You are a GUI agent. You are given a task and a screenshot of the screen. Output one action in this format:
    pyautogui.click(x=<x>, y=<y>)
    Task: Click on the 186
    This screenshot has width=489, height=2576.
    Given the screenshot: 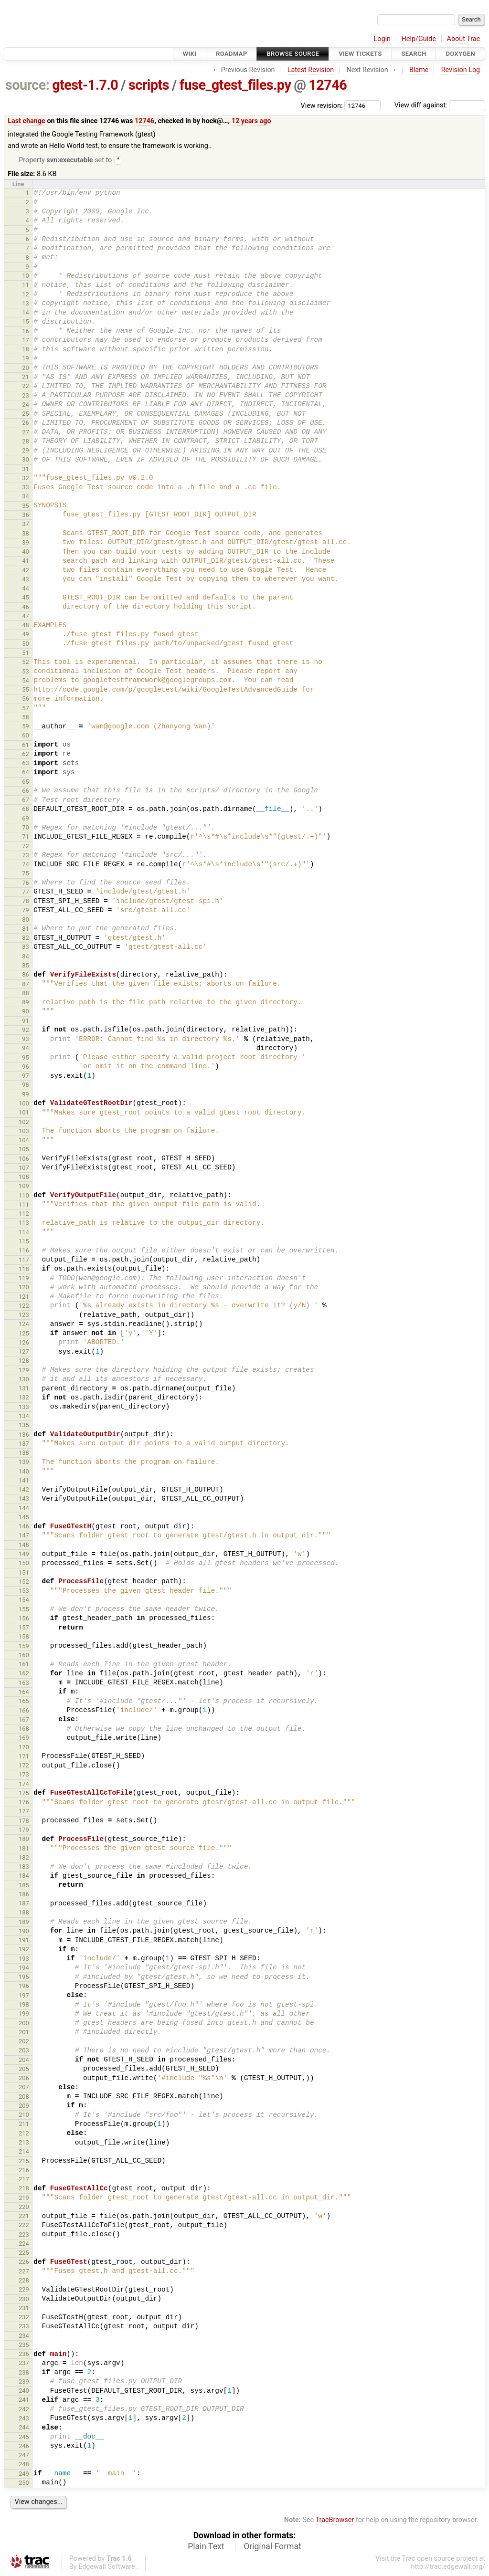 What is the action you would take?
    pyautogui.click(x=24, y=1895)
    